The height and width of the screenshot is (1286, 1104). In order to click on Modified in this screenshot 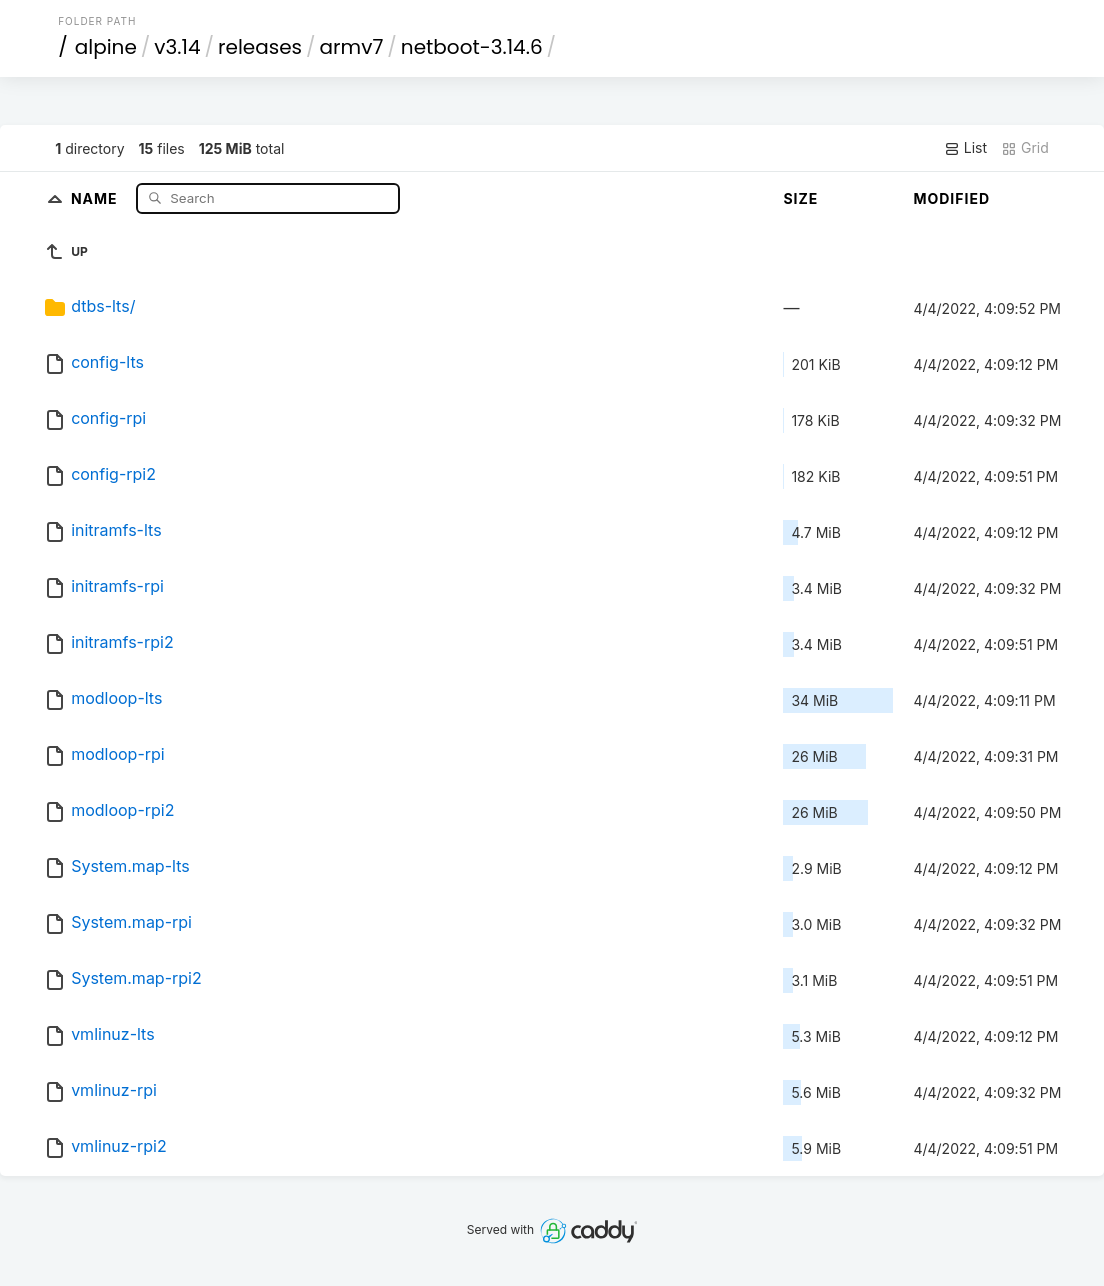, I will do `click(951, 198)`.